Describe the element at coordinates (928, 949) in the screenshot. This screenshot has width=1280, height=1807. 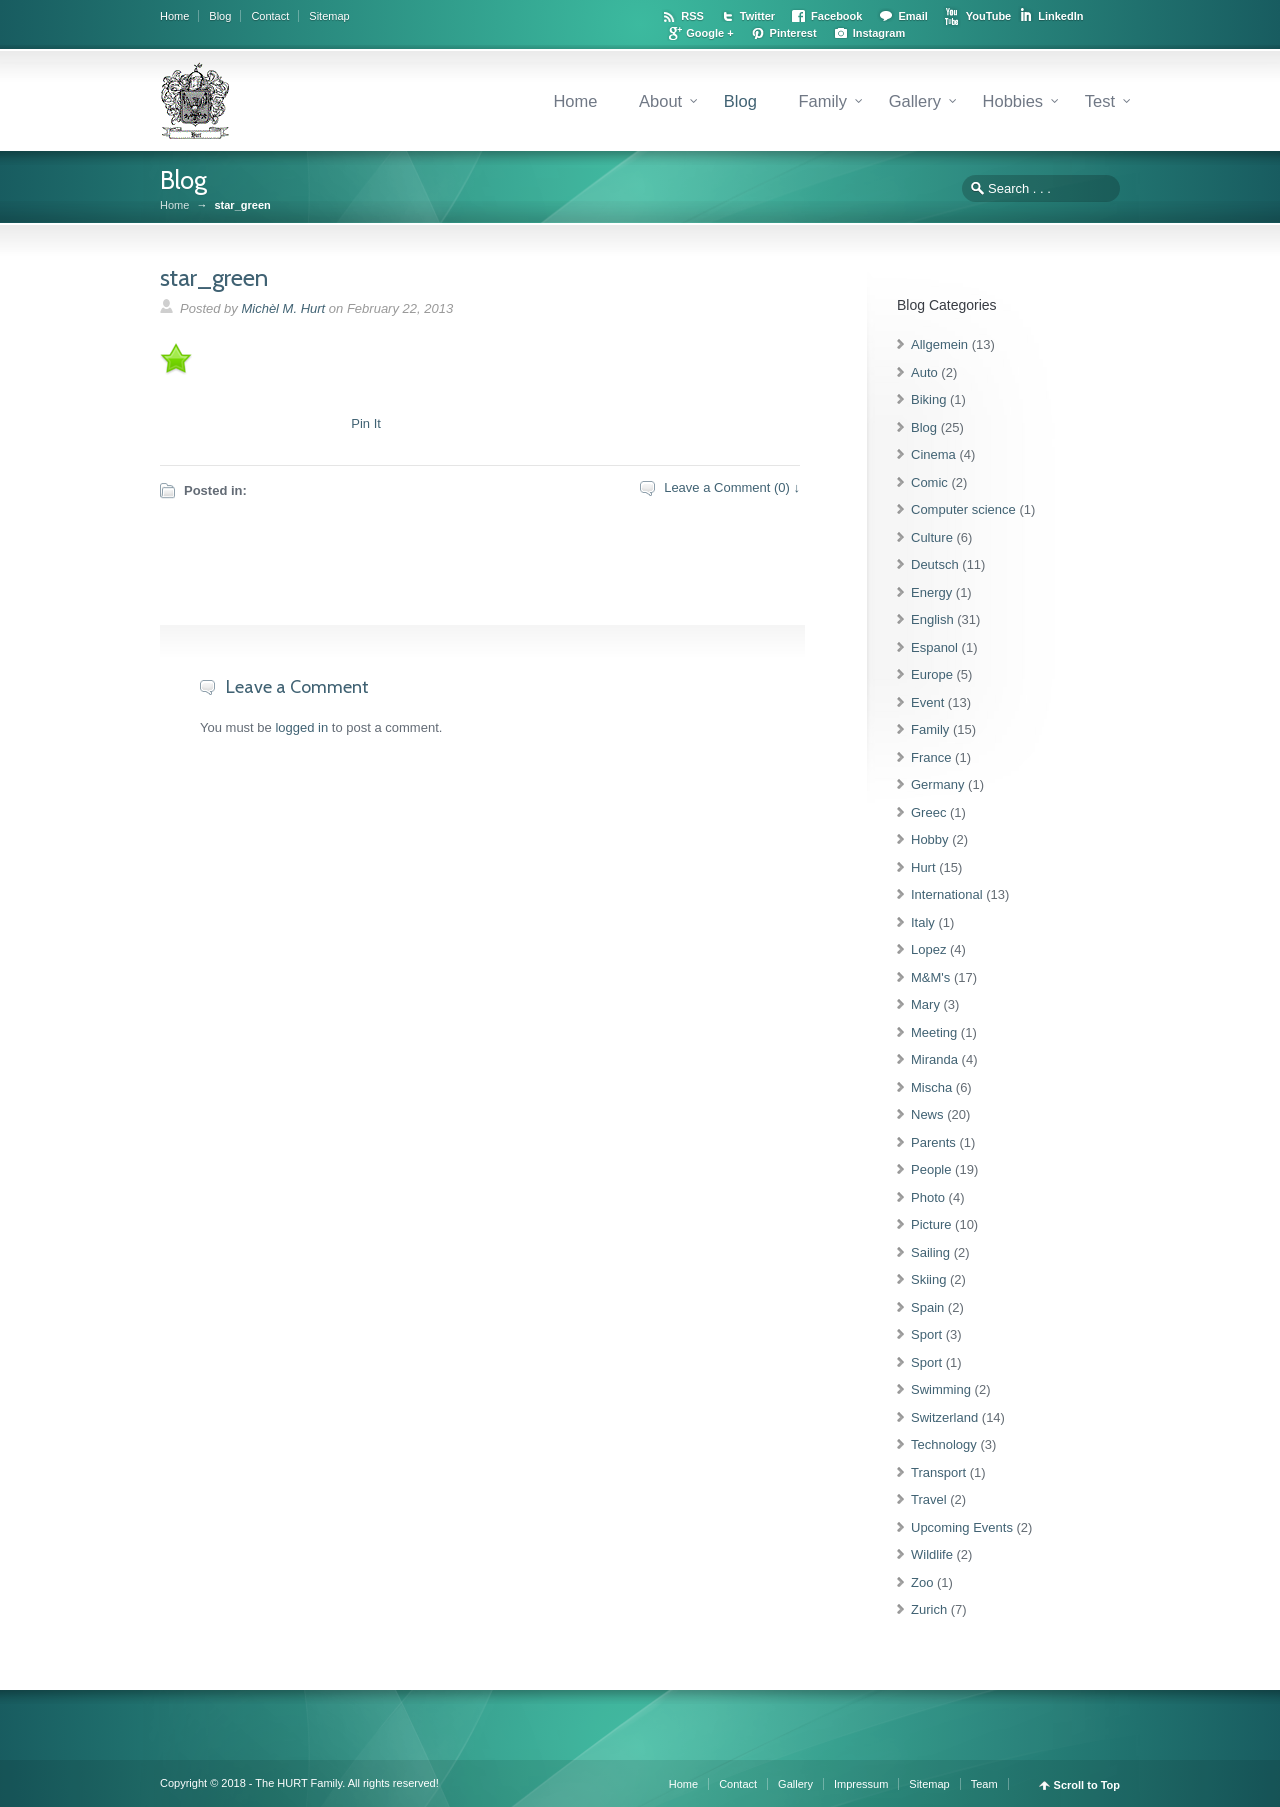
I see `Lopez` at that location.